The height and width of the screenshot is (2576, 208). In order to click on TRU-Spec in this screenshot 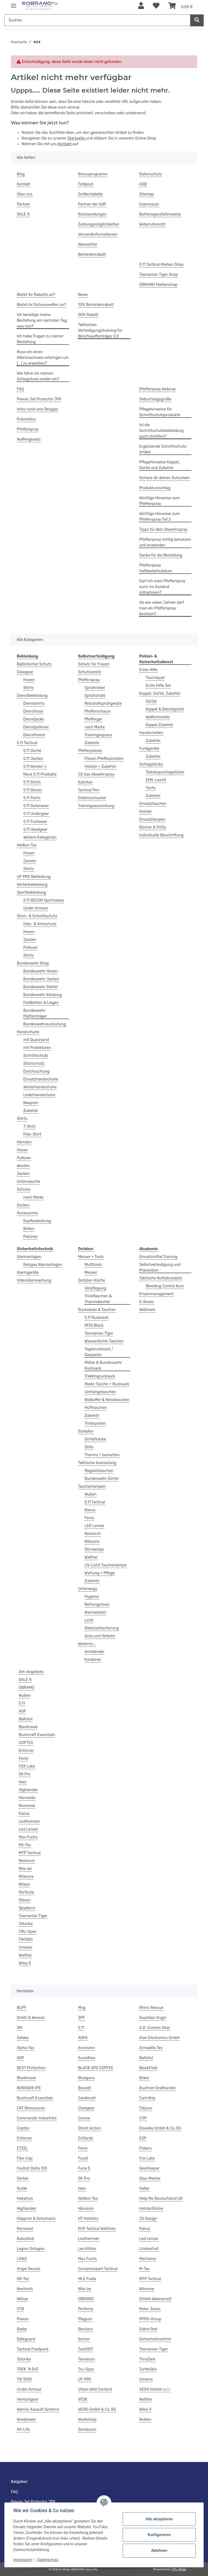, I will do `click(28, 1931)`.